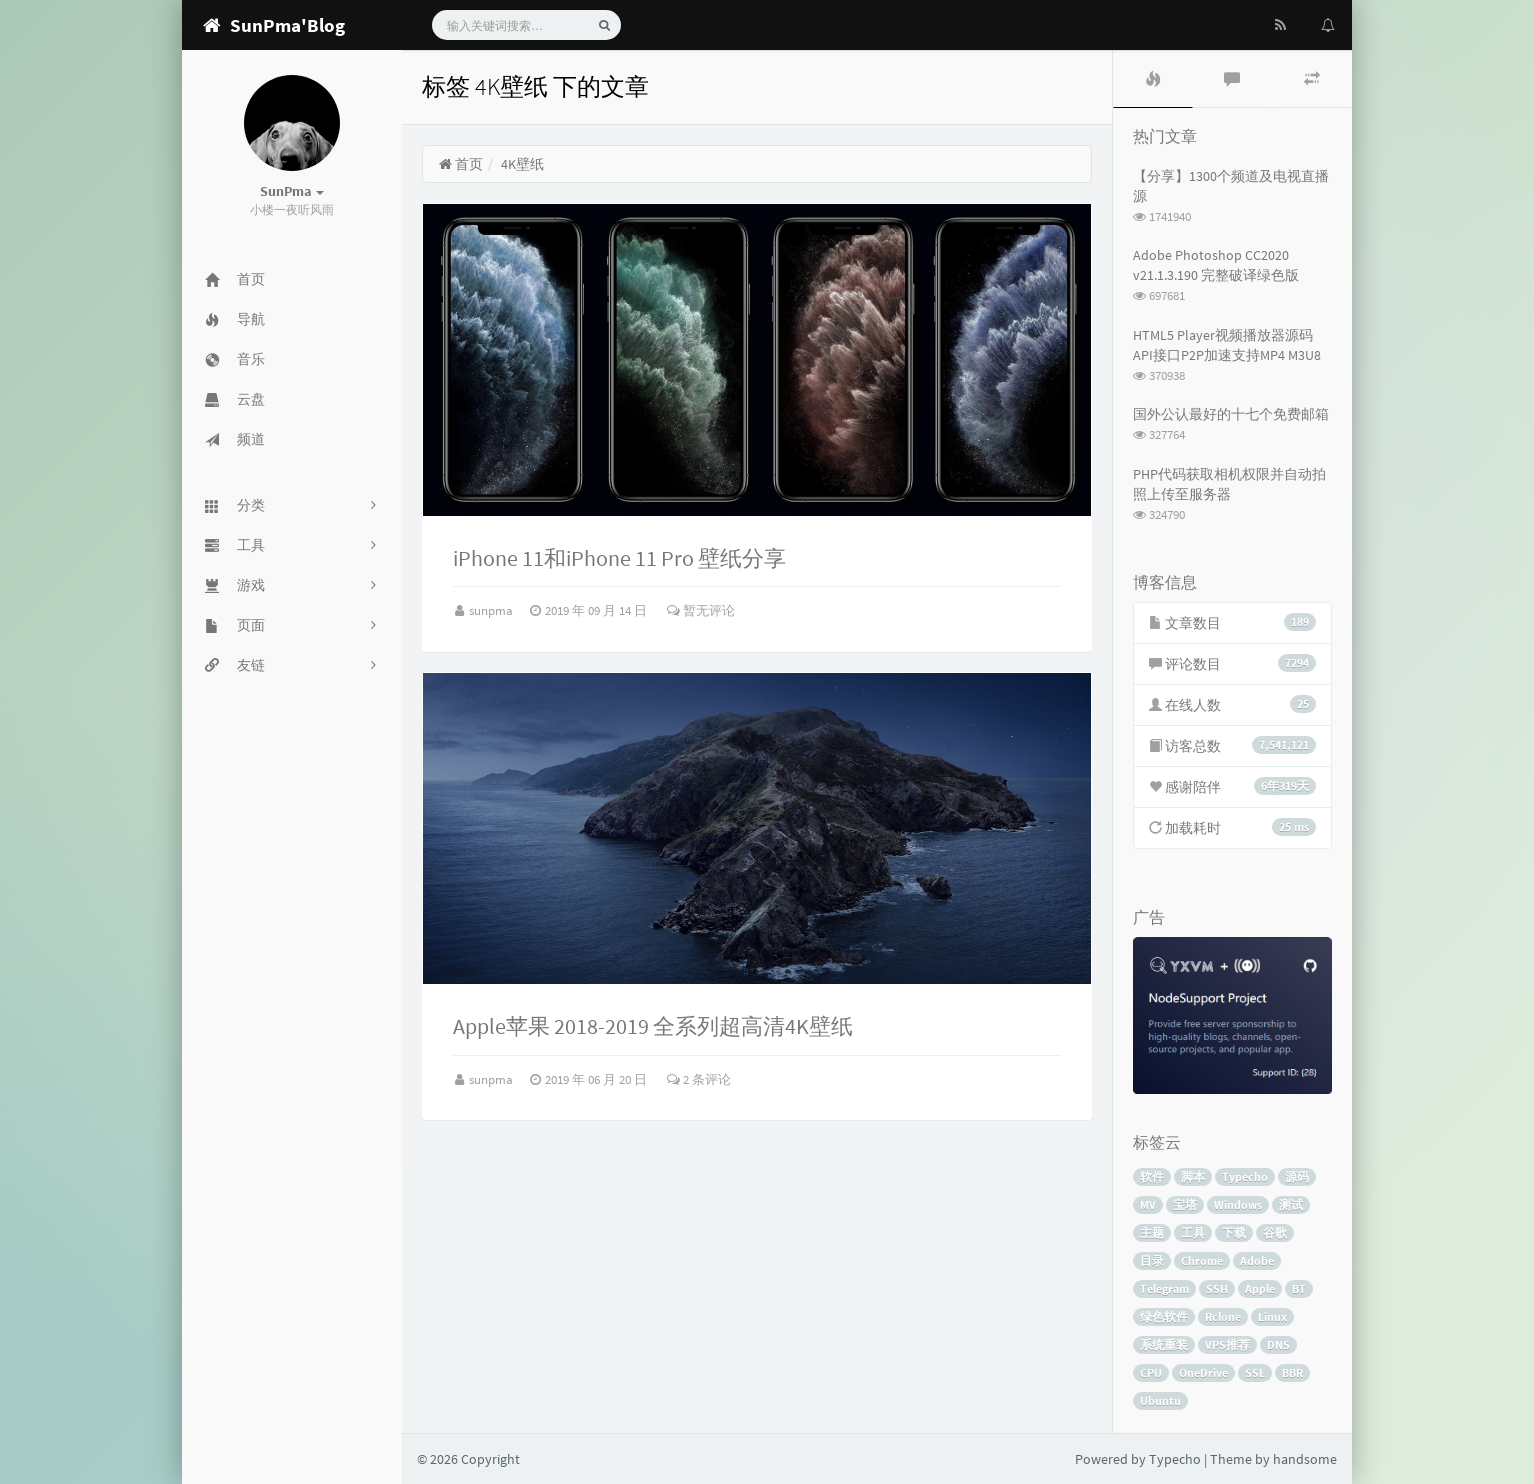  What do you see at coordinates (1152, 1176) in the screenshot?
I see `软件` at bounding box center [1152, 1176].